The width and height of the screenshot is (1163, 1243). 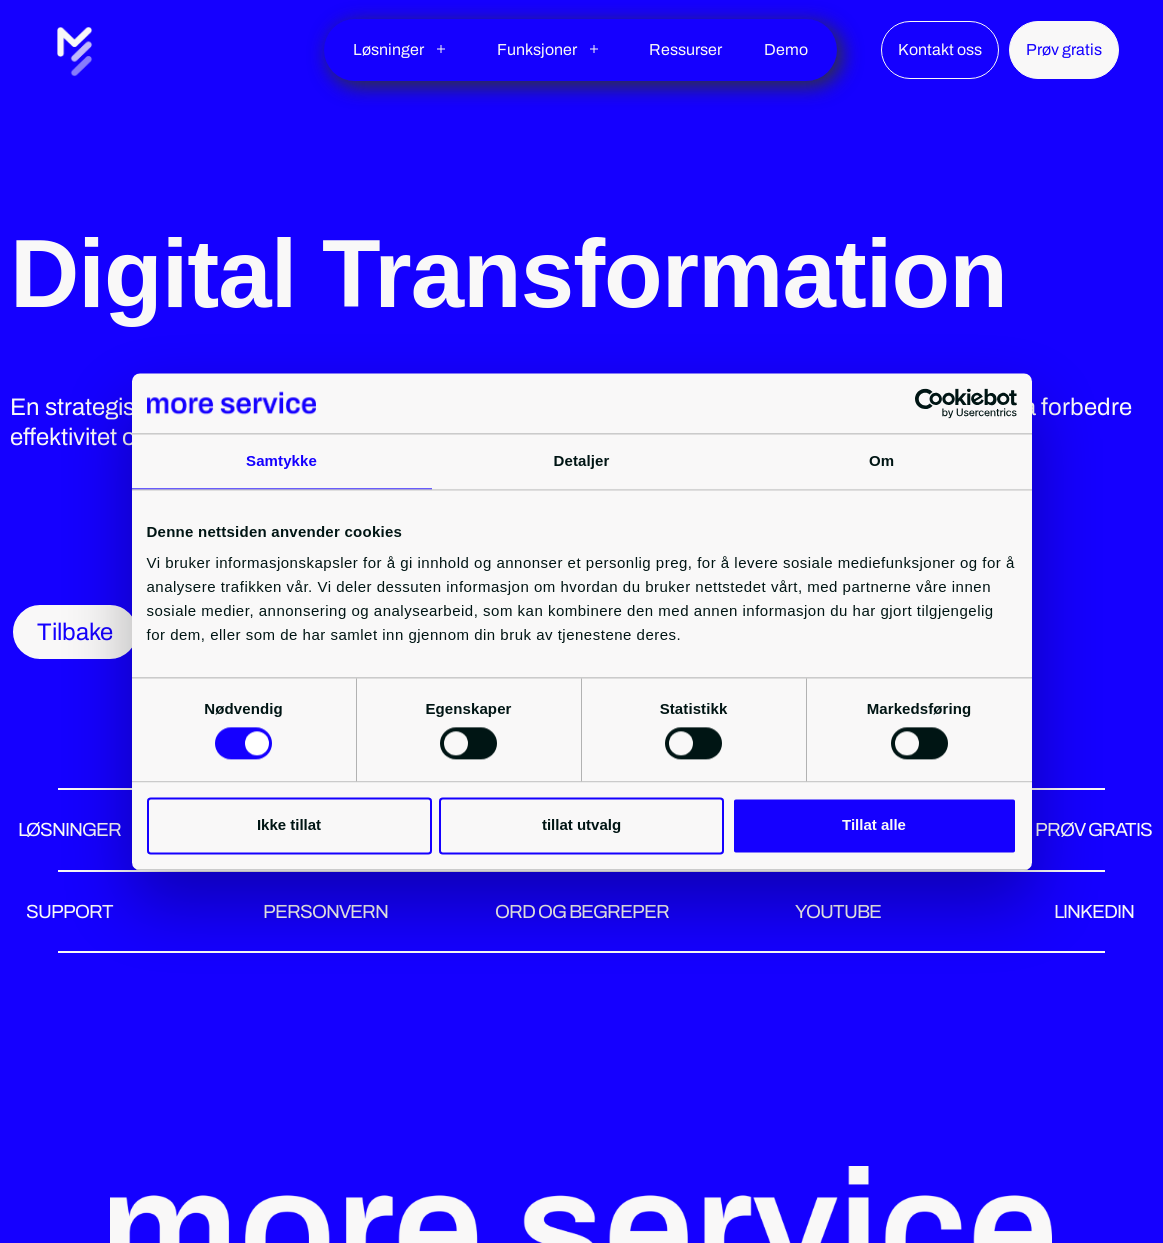 I want to click on Demo, so click(x=786, y=49).